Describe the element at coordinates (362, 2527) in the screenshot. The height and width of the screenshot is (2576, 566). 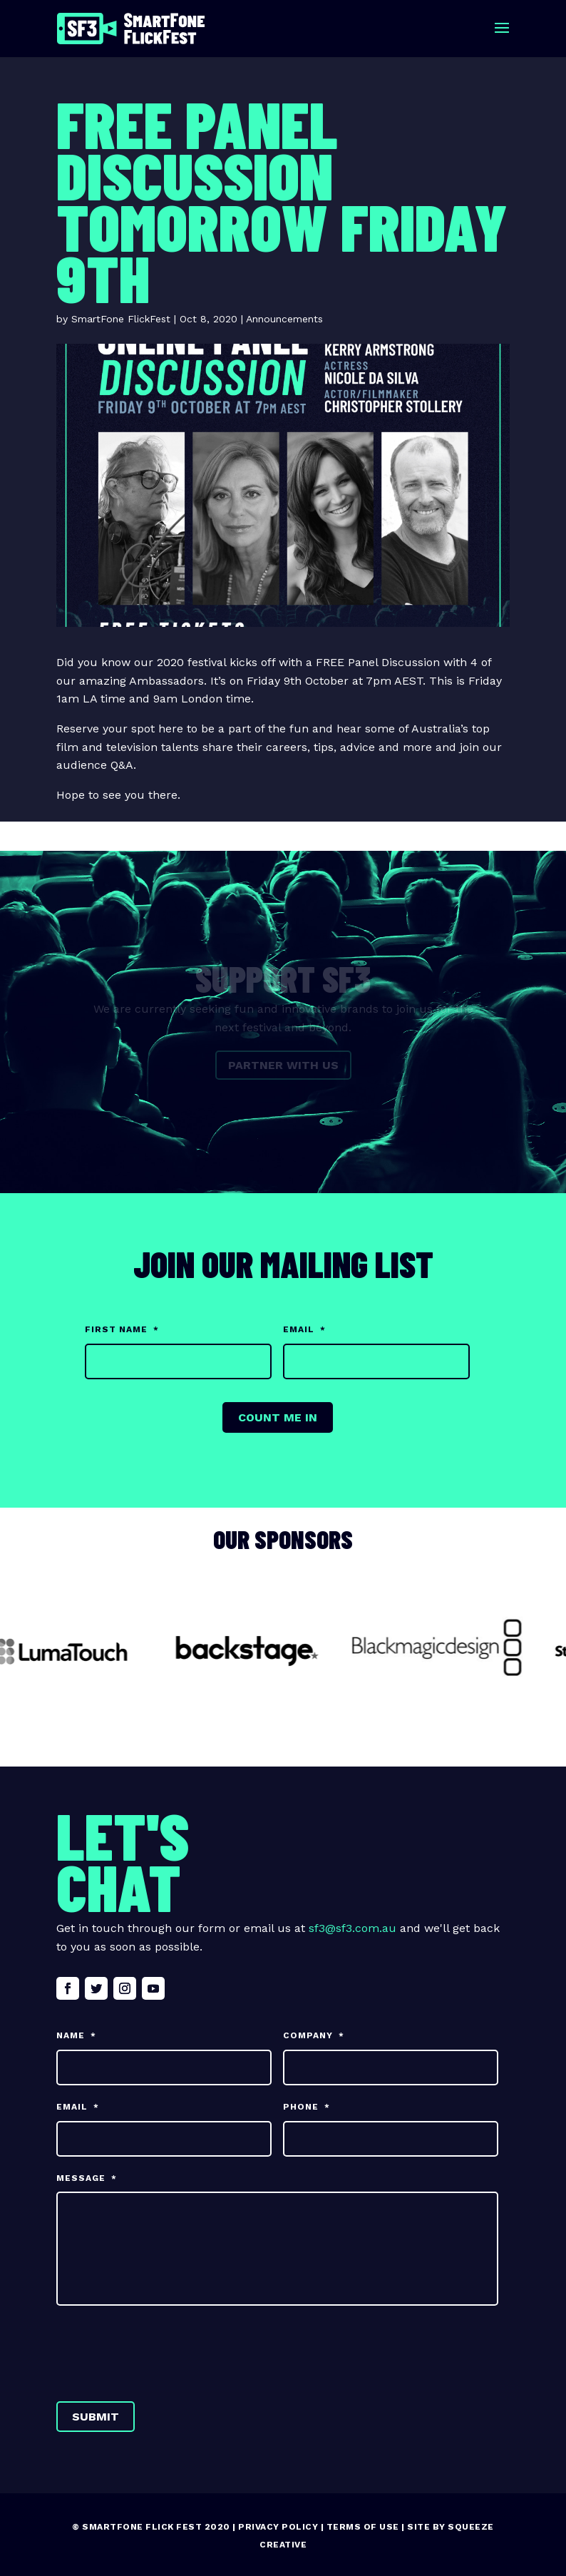
I see `Terms of Use` at that location.